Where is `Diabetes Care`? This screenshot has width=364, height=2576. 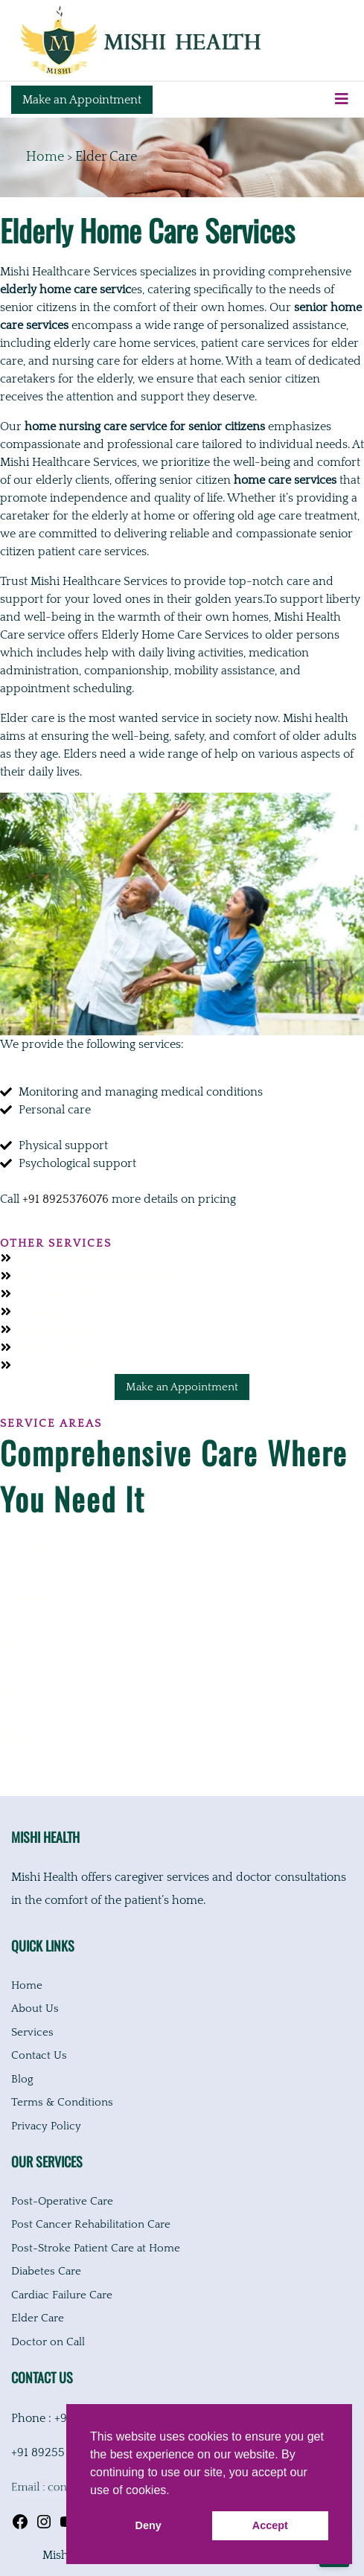
Diabetes Care is located at coordinates (46, 2271).